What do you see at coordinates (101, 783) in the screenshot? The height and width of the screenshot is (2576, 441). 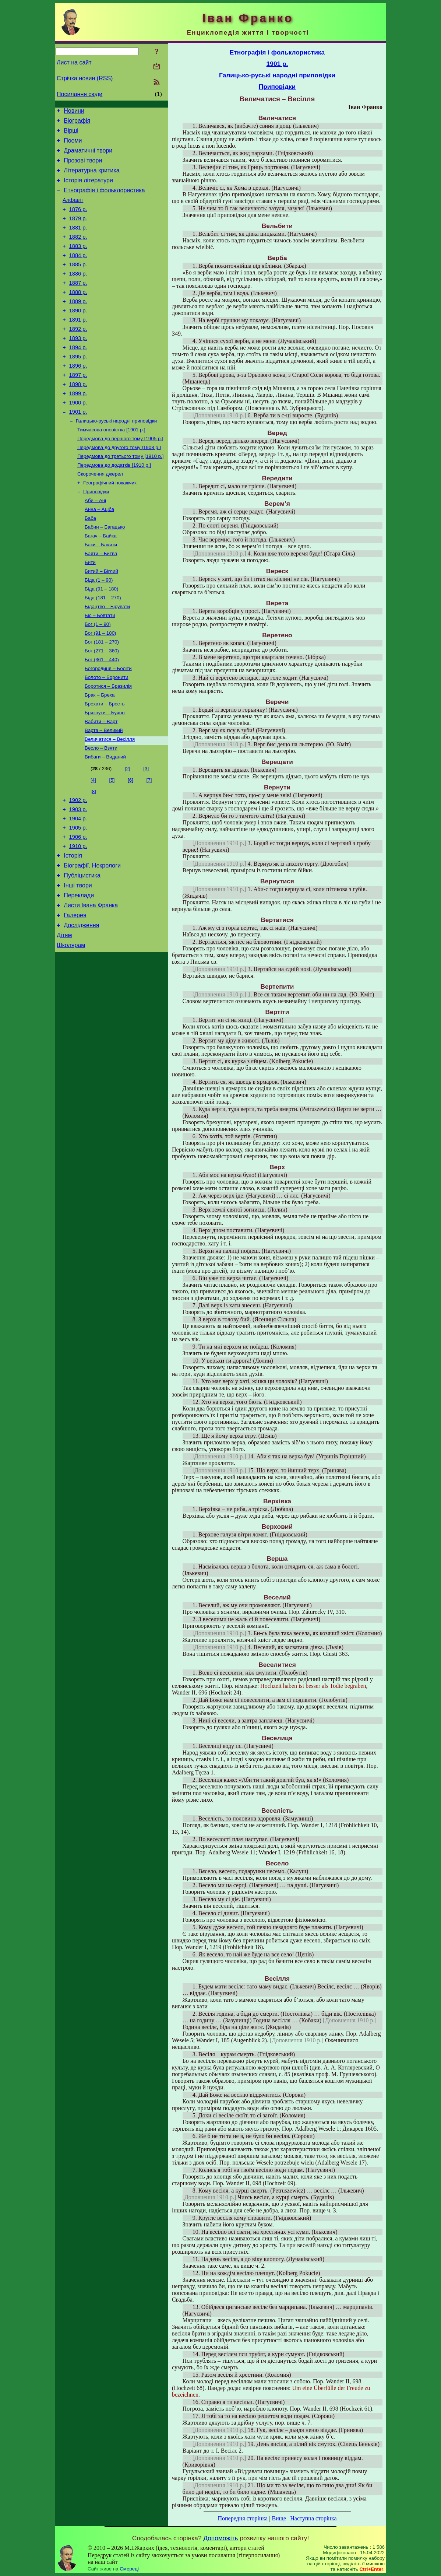 I see `Вабити – Варт` at bounding box center [101, 783].